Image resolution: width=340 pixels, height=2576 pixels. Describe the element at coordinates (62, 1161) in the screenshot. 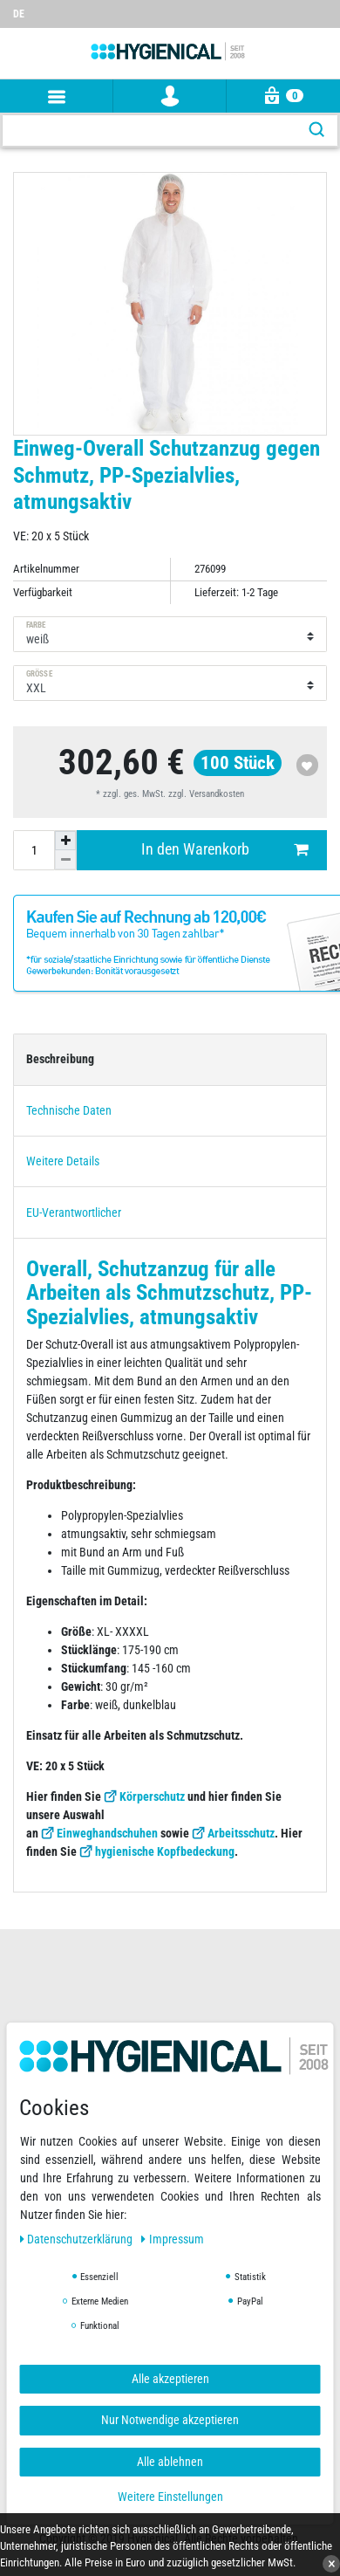

I see `Weitere Details [tab]` at that location.